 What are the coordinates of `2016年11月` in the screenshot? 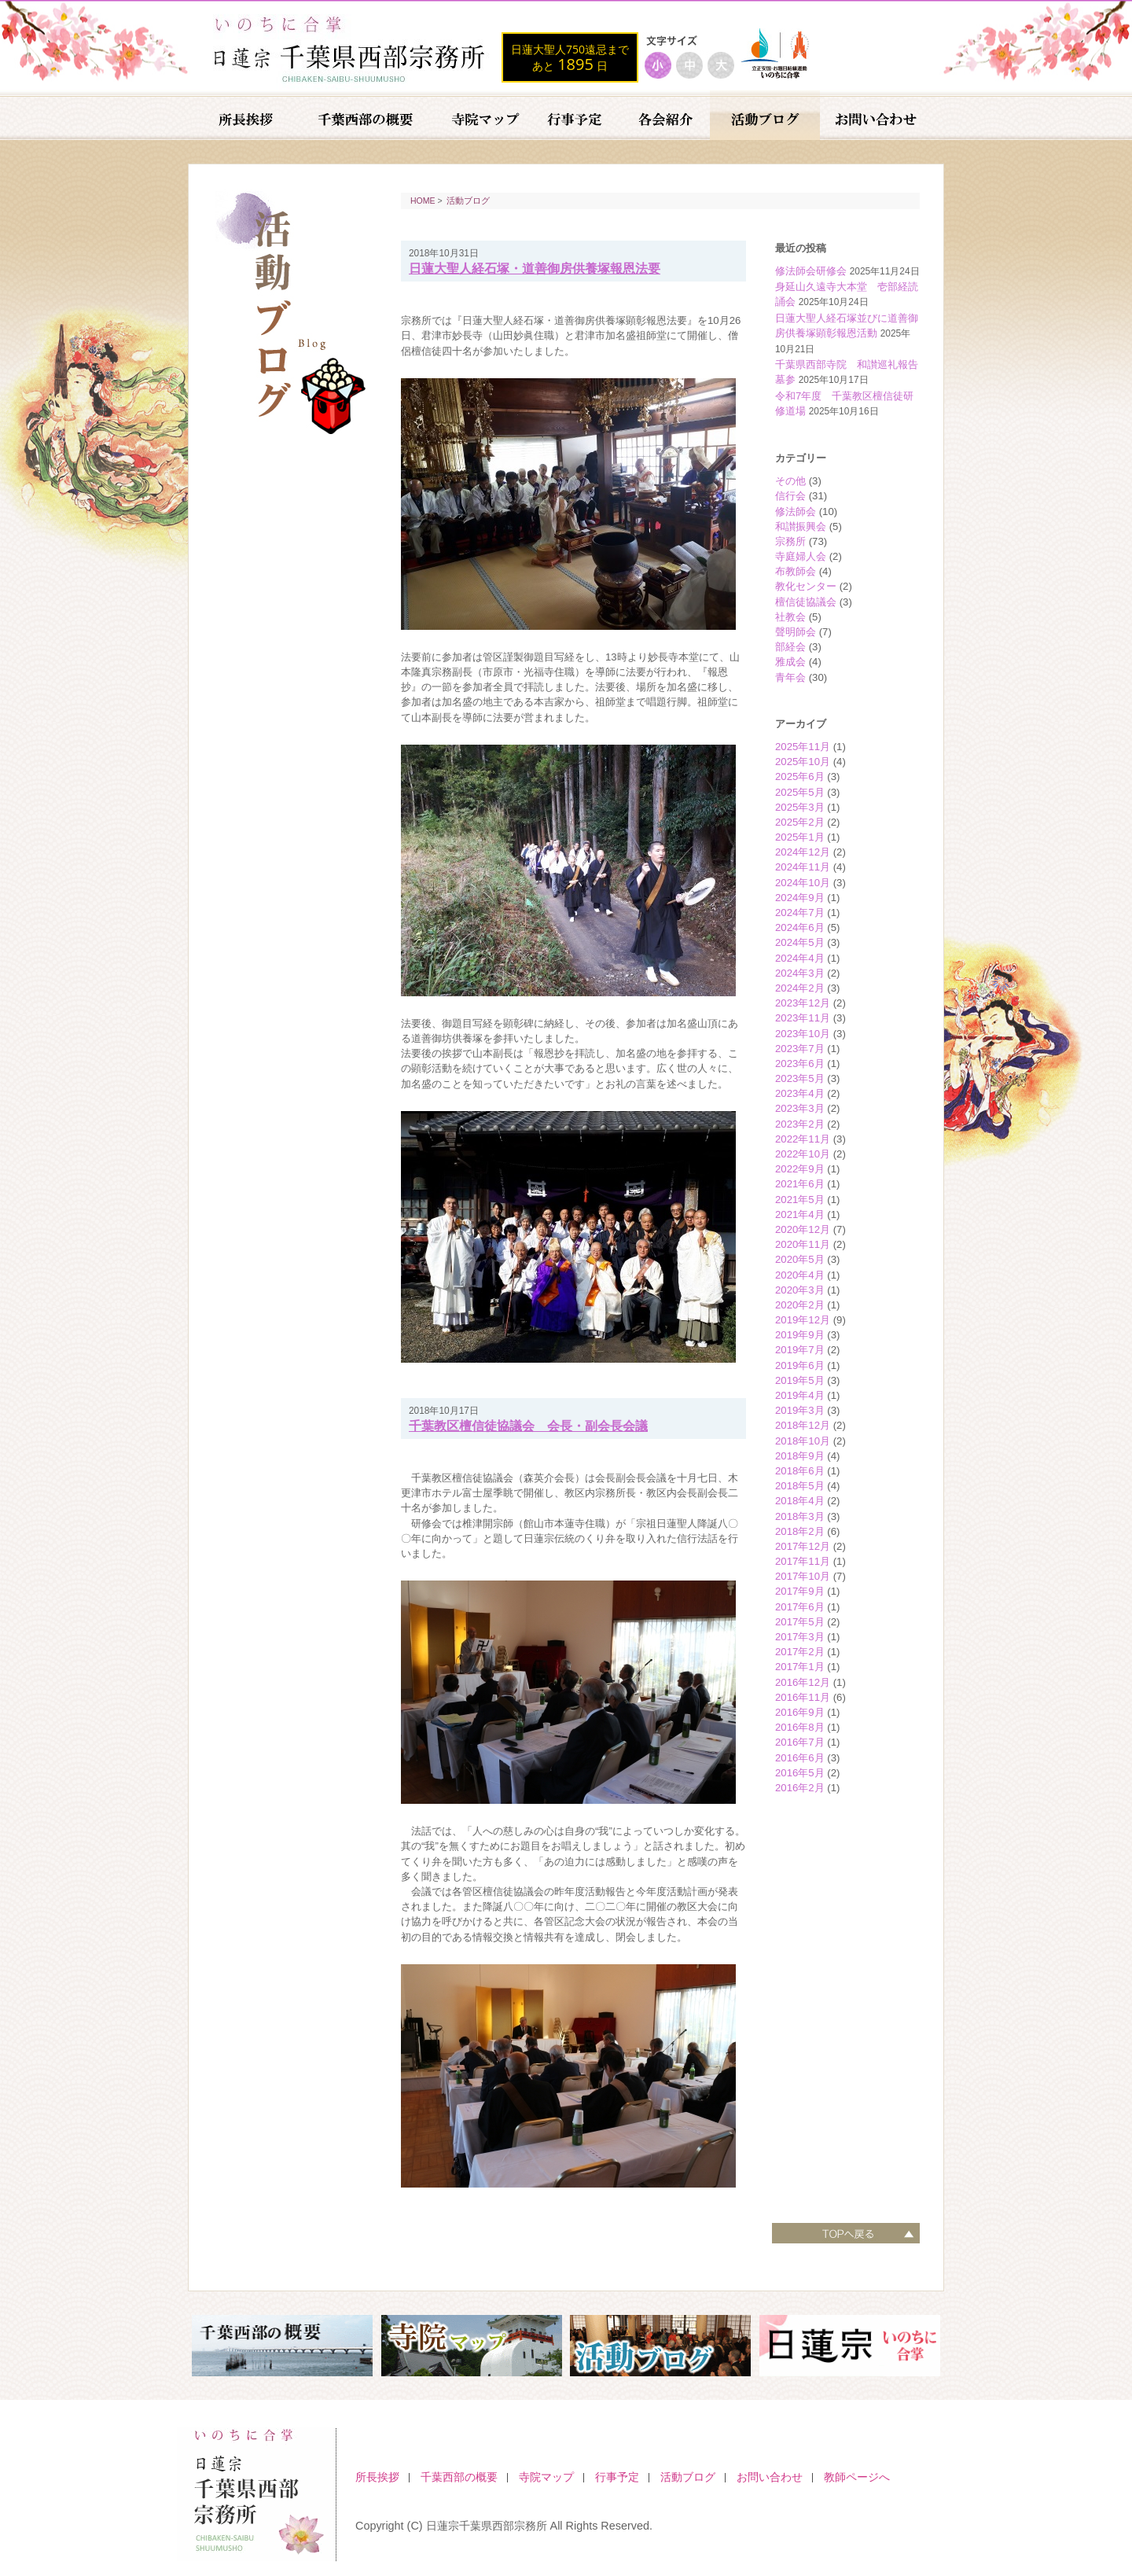 It's located at (802, 1697).